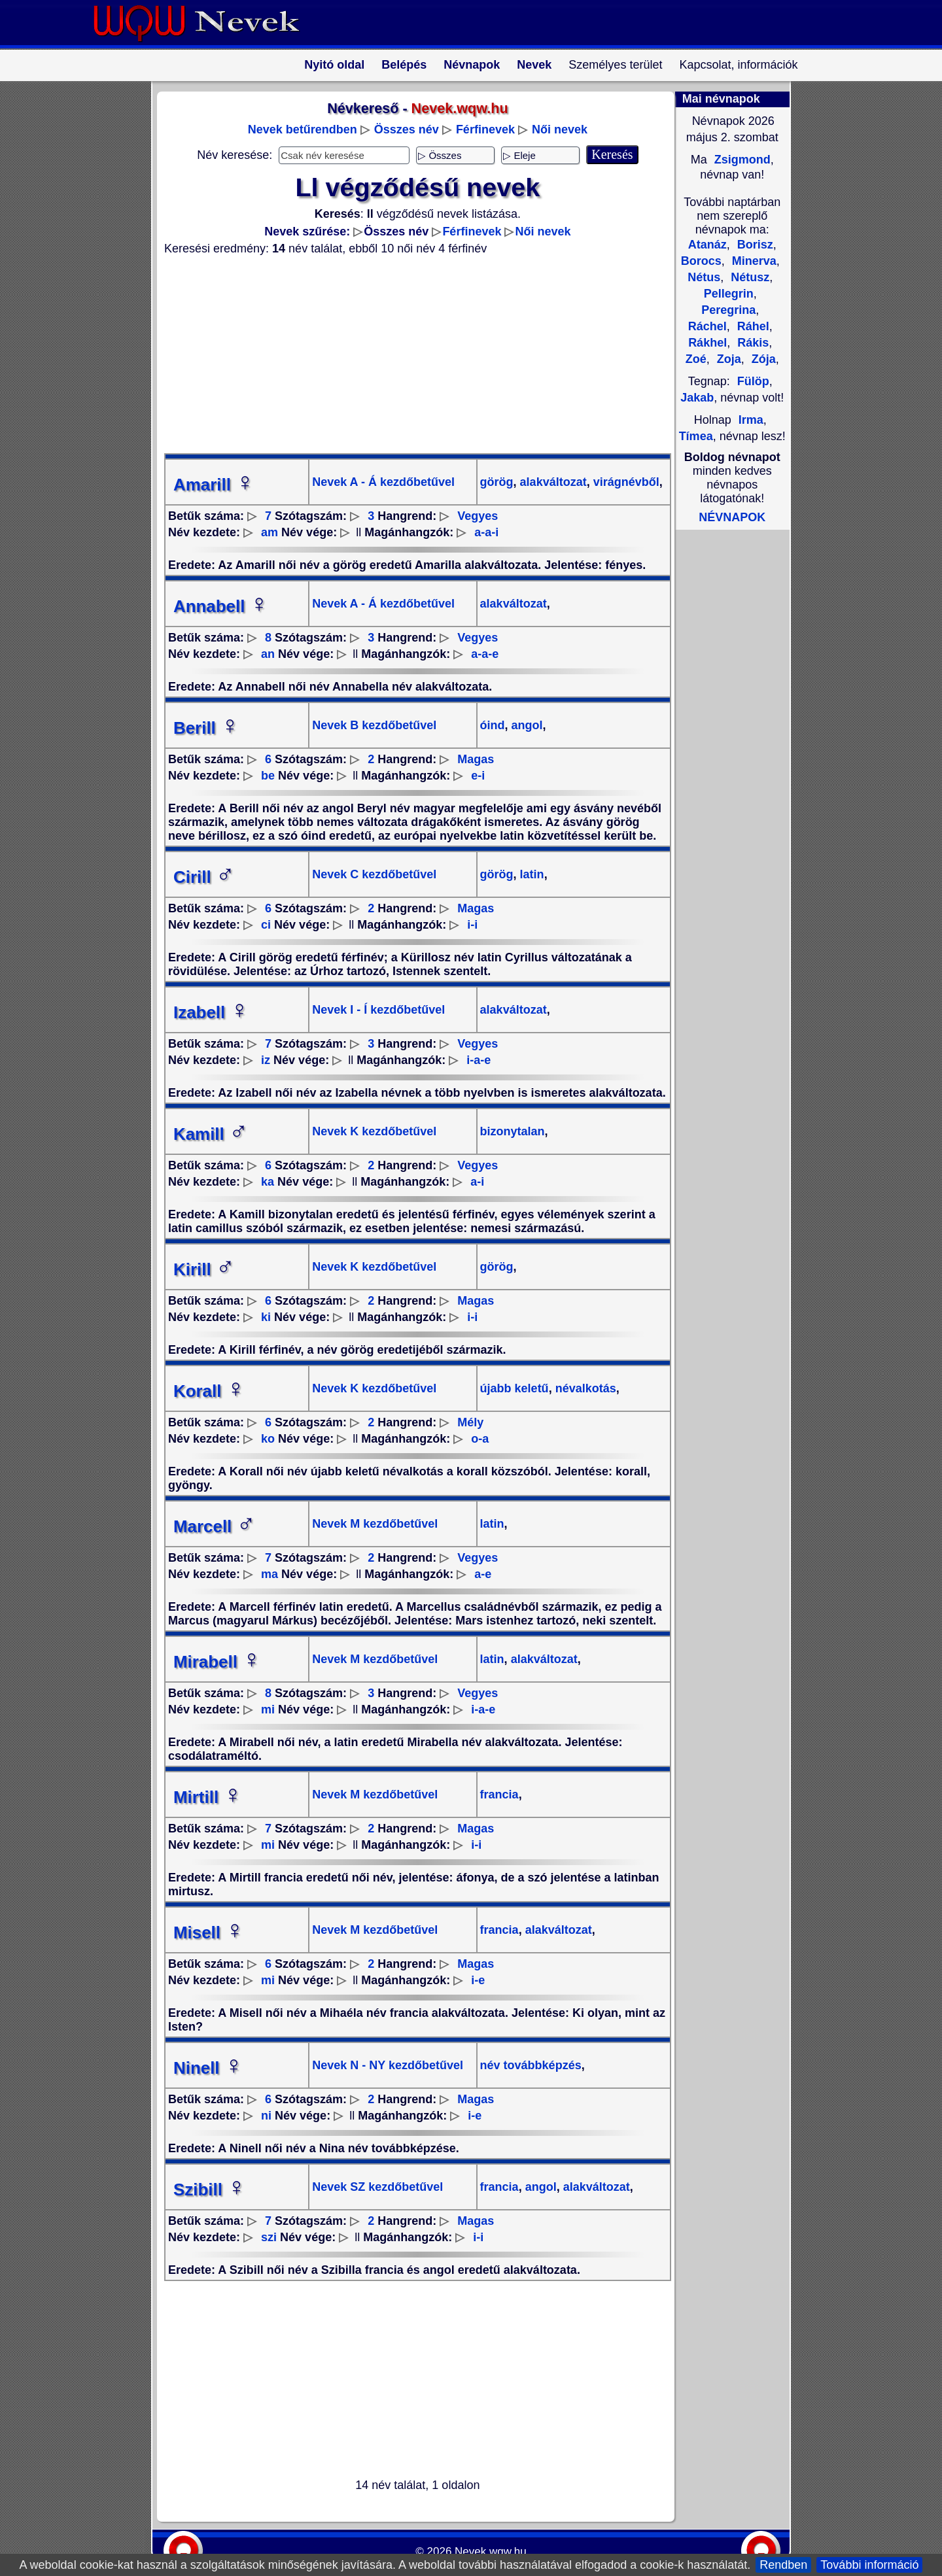 This screenshot has width=942, height=2576. I want to click on Ráhel, so click(751, 326).